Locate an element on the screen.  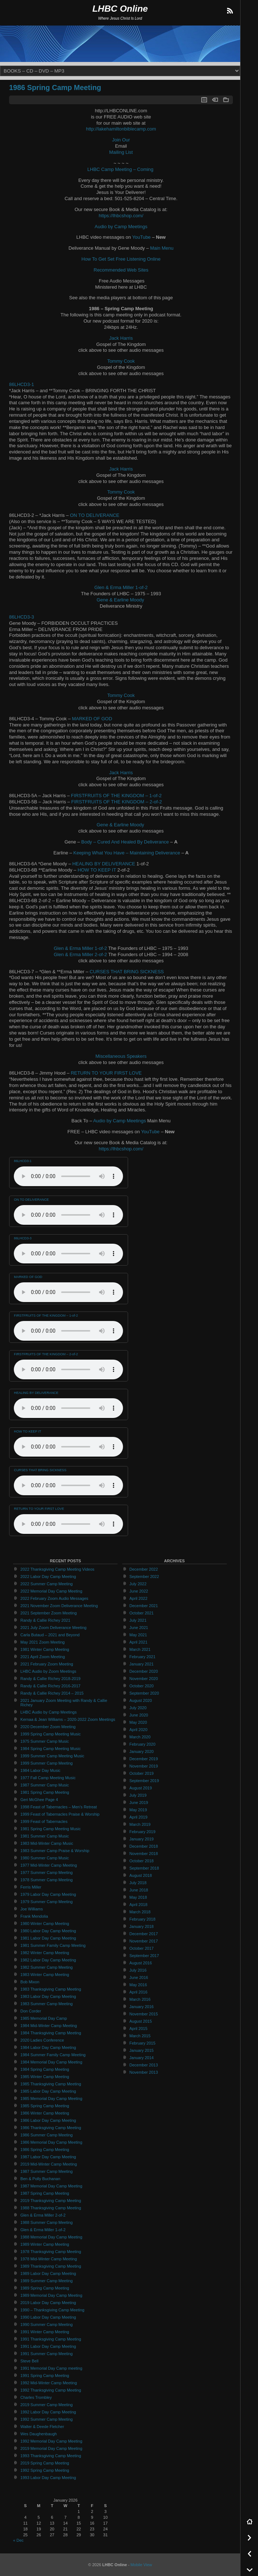
November 2015 is located at coordinates (144, 2014).